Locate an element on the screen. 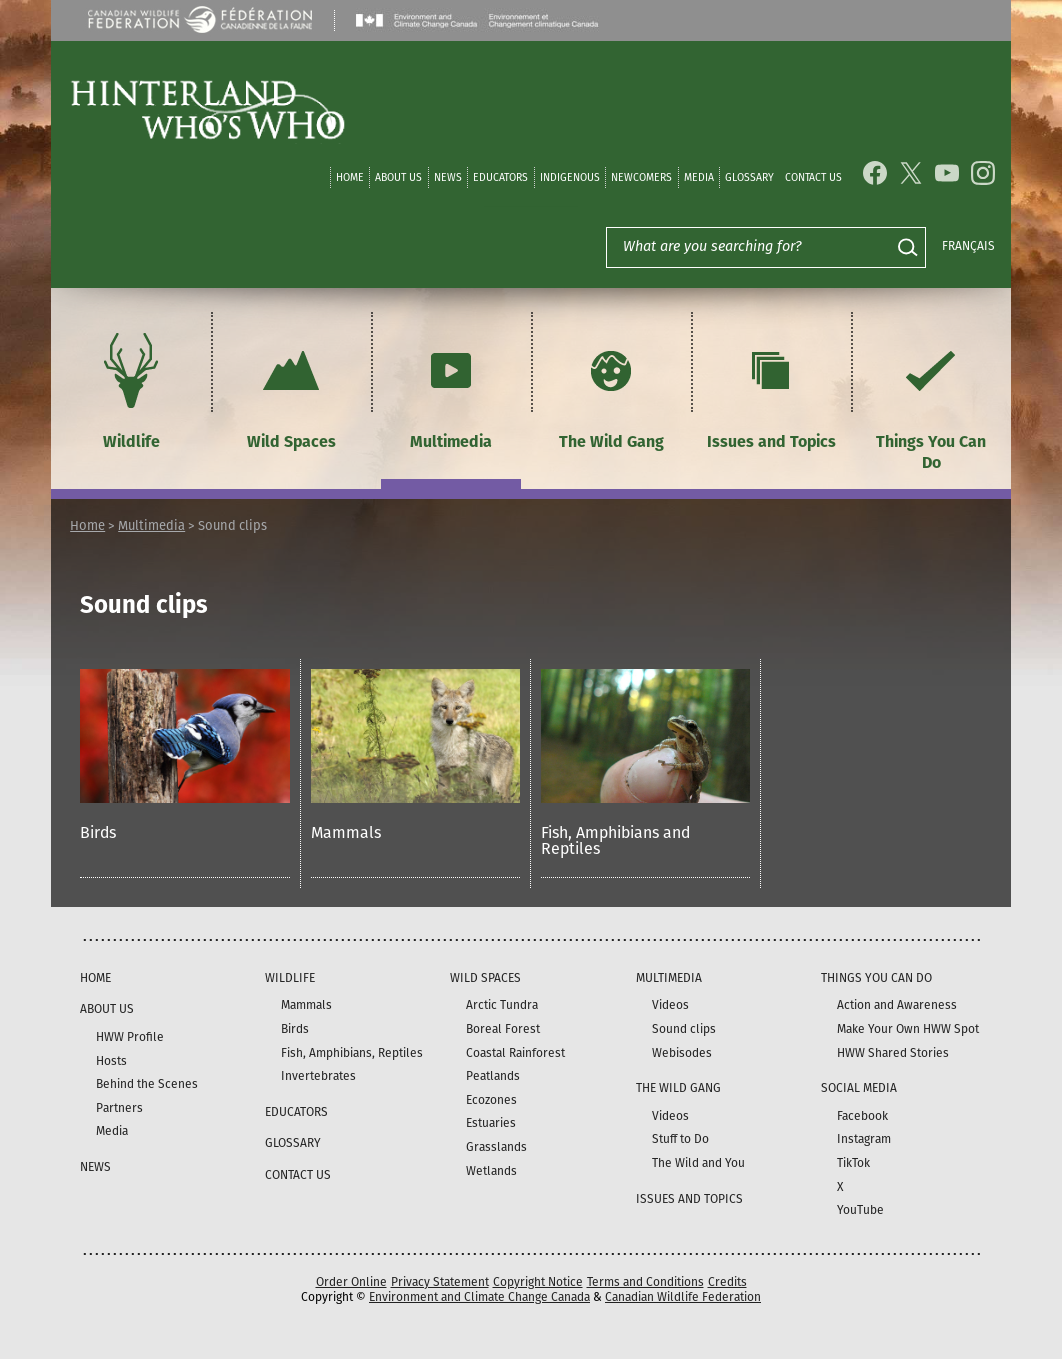 Image resolution: width=1062 pixels, height=1359 pixels. Action and Awareness is located at coordinates (897, 1005).